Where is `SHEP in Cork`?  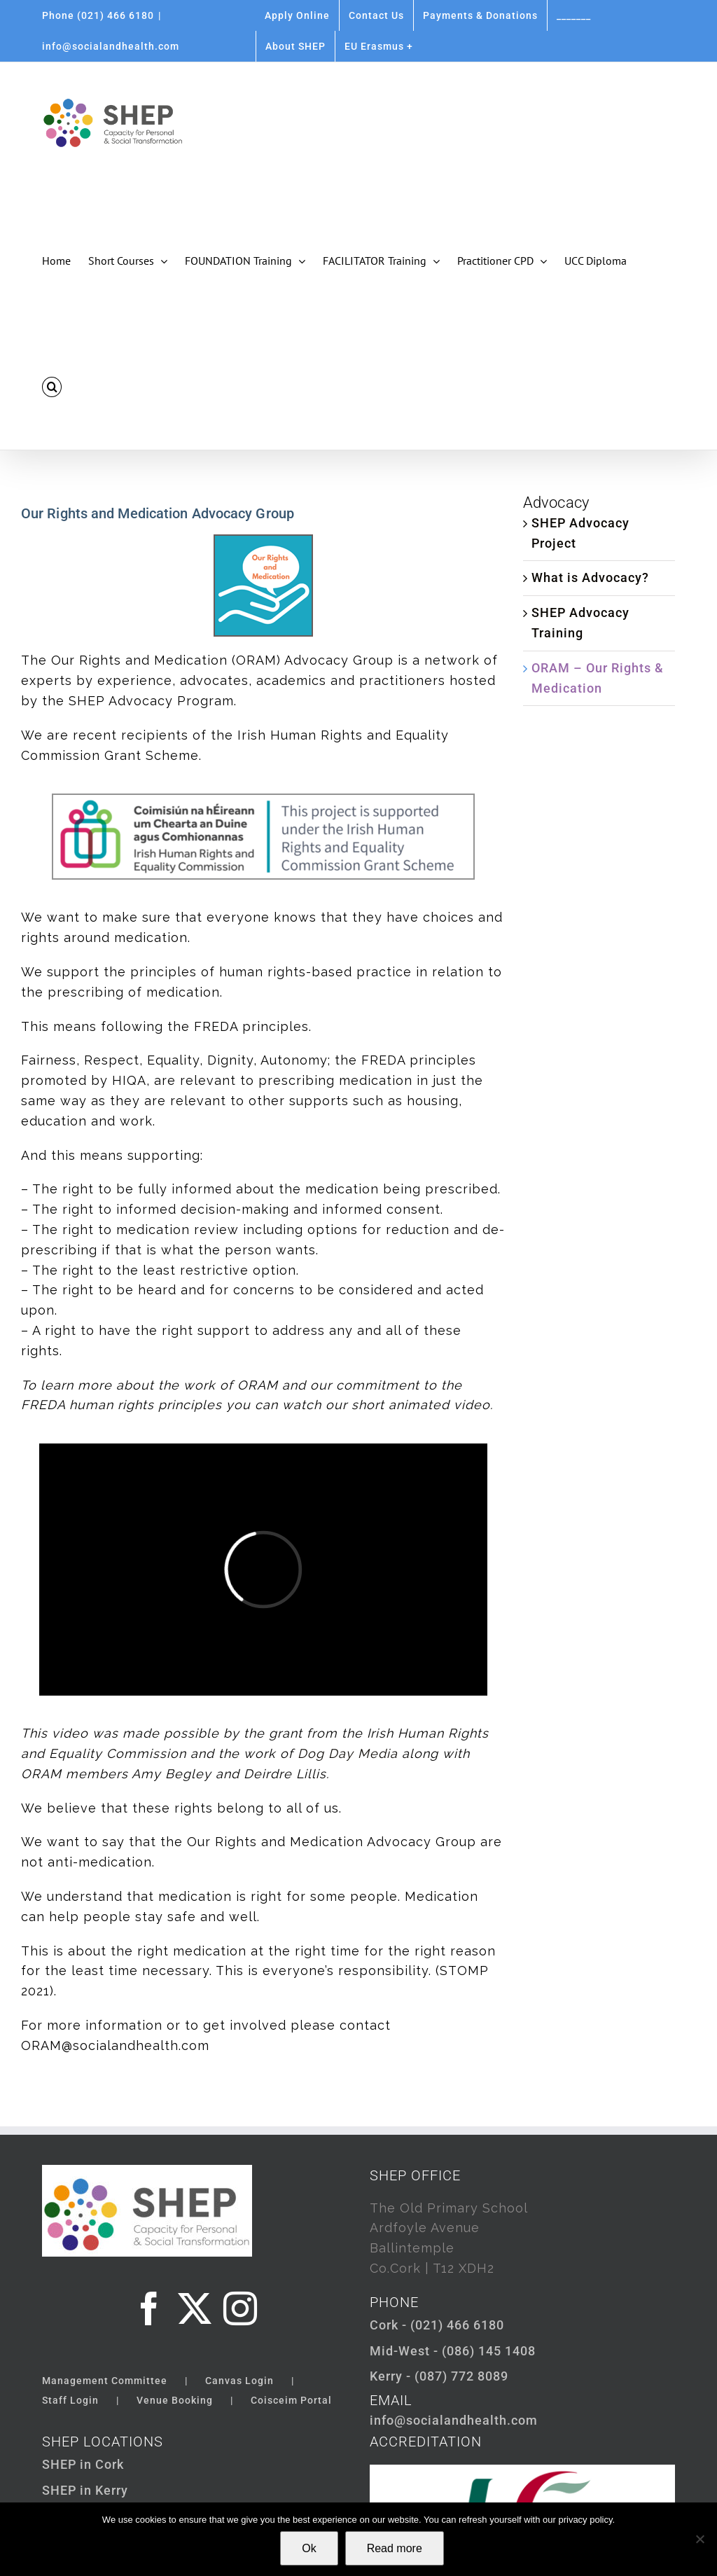 SHEP in Cork is located at coordinates (83, 2464).